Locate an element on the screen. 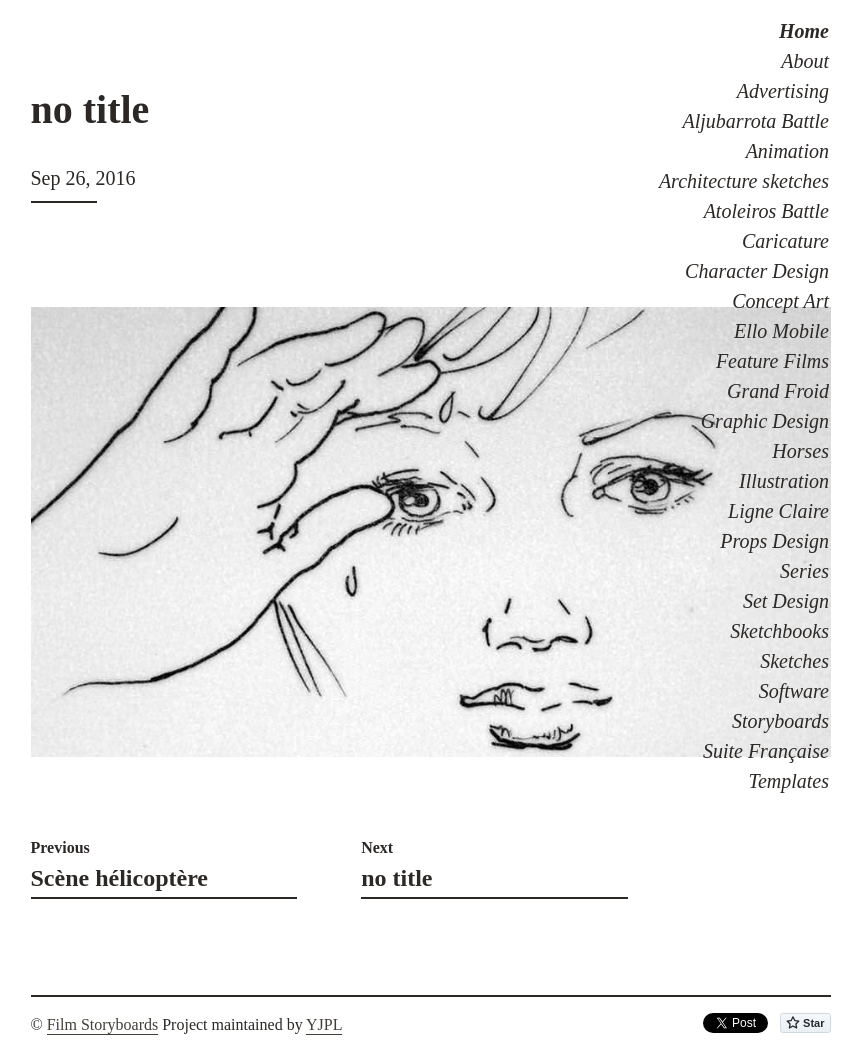 The height and width of the screenshot is (1056, 861). Props Design is located at coordinates (774, 541).